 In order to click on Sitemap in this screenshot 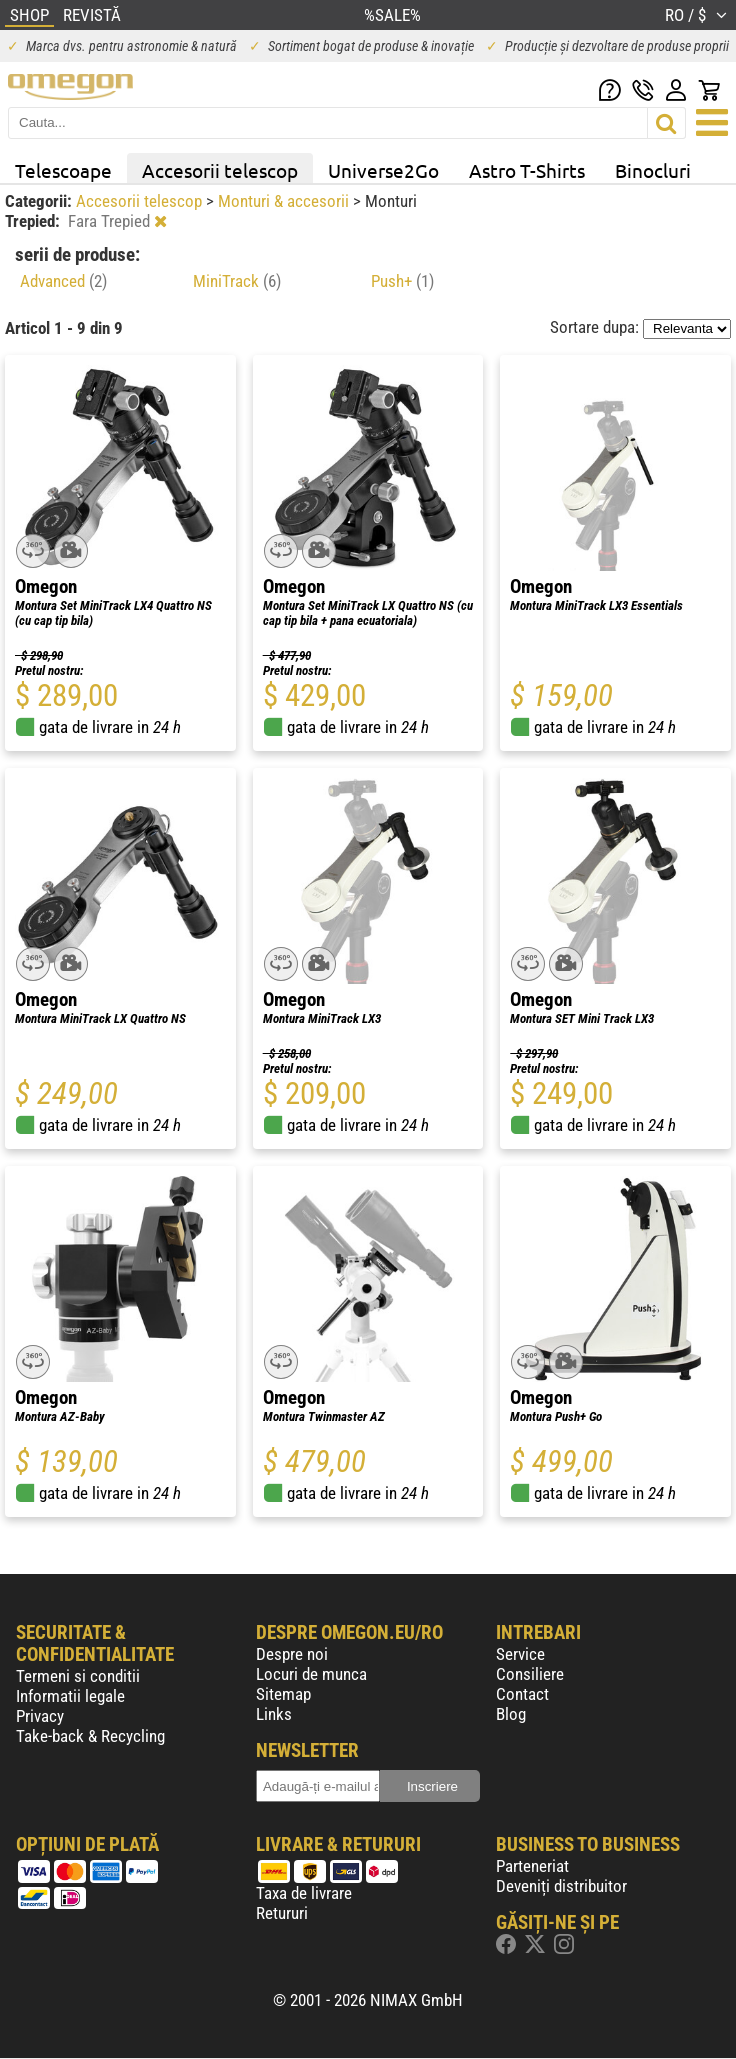, I will do `click(283, 1694)`.